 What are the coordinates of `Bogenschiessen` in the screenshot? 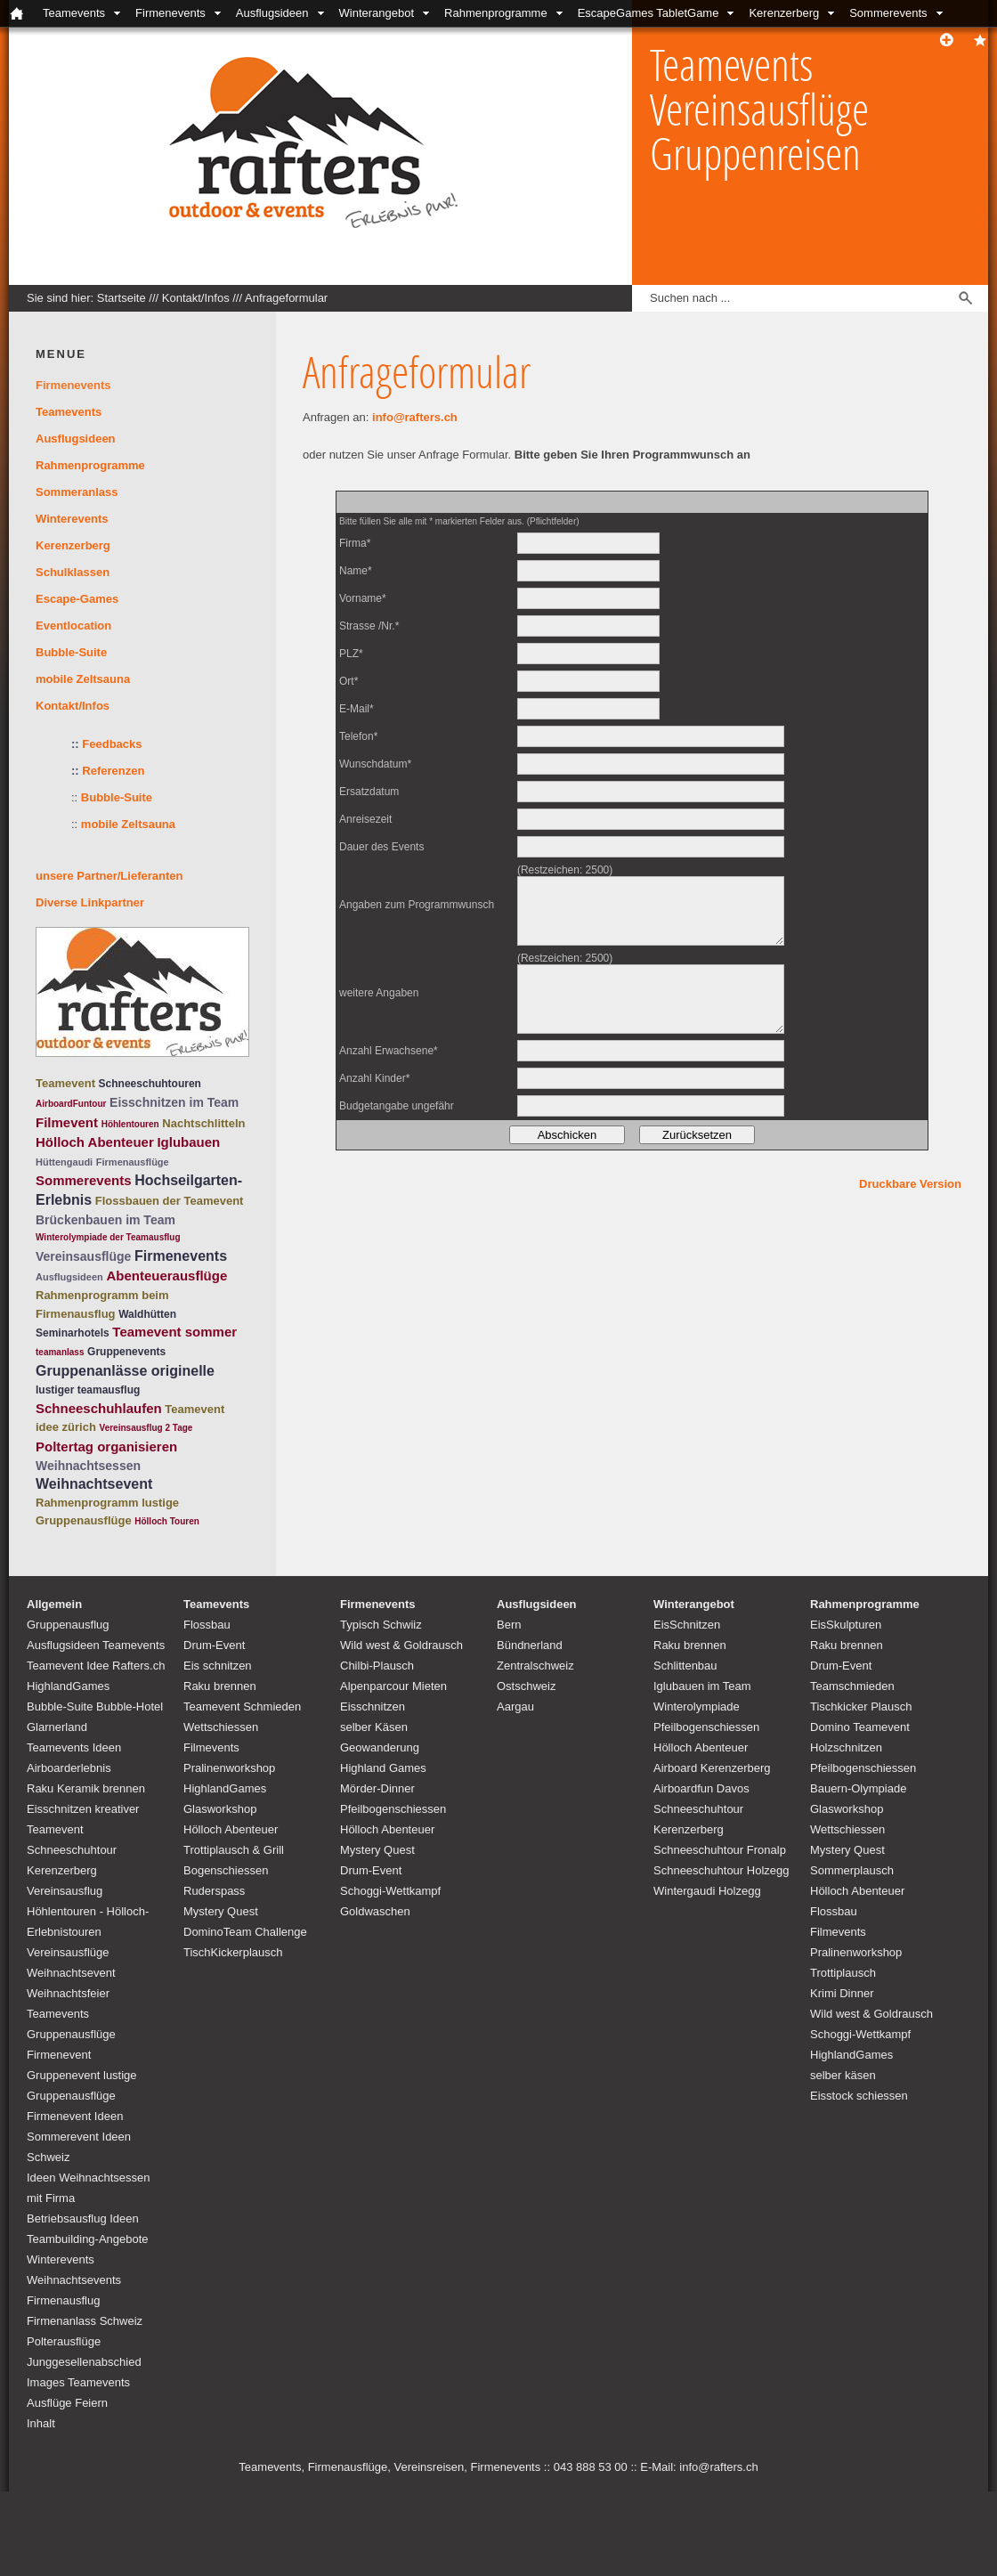 It's located at (225, 1870).